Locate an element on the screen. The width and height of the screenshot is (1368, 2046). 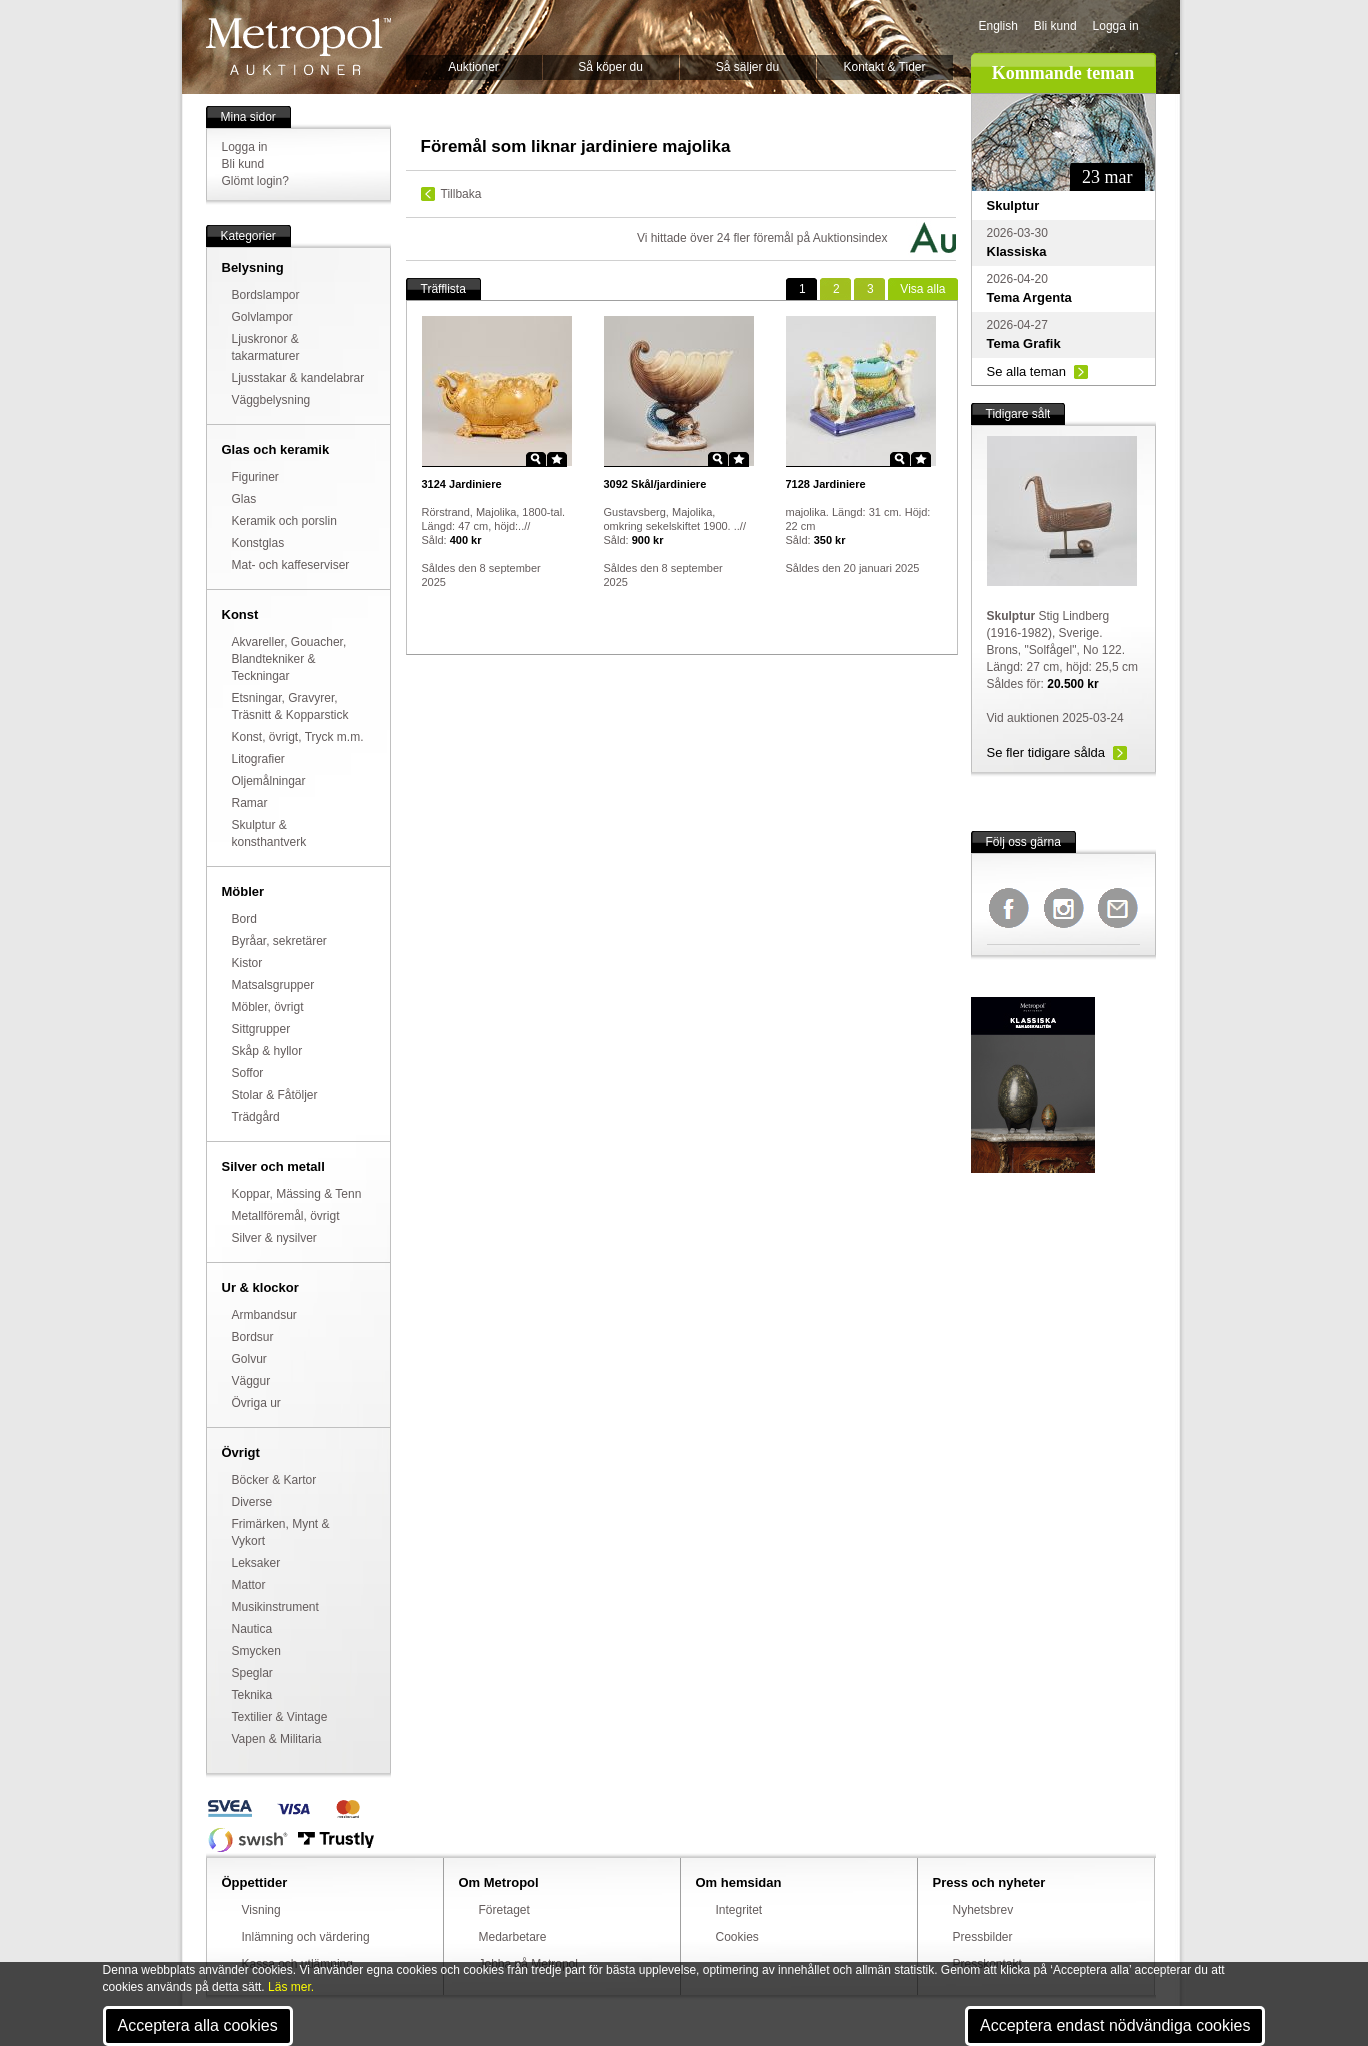
Glas is located at coordinates (244, 499).